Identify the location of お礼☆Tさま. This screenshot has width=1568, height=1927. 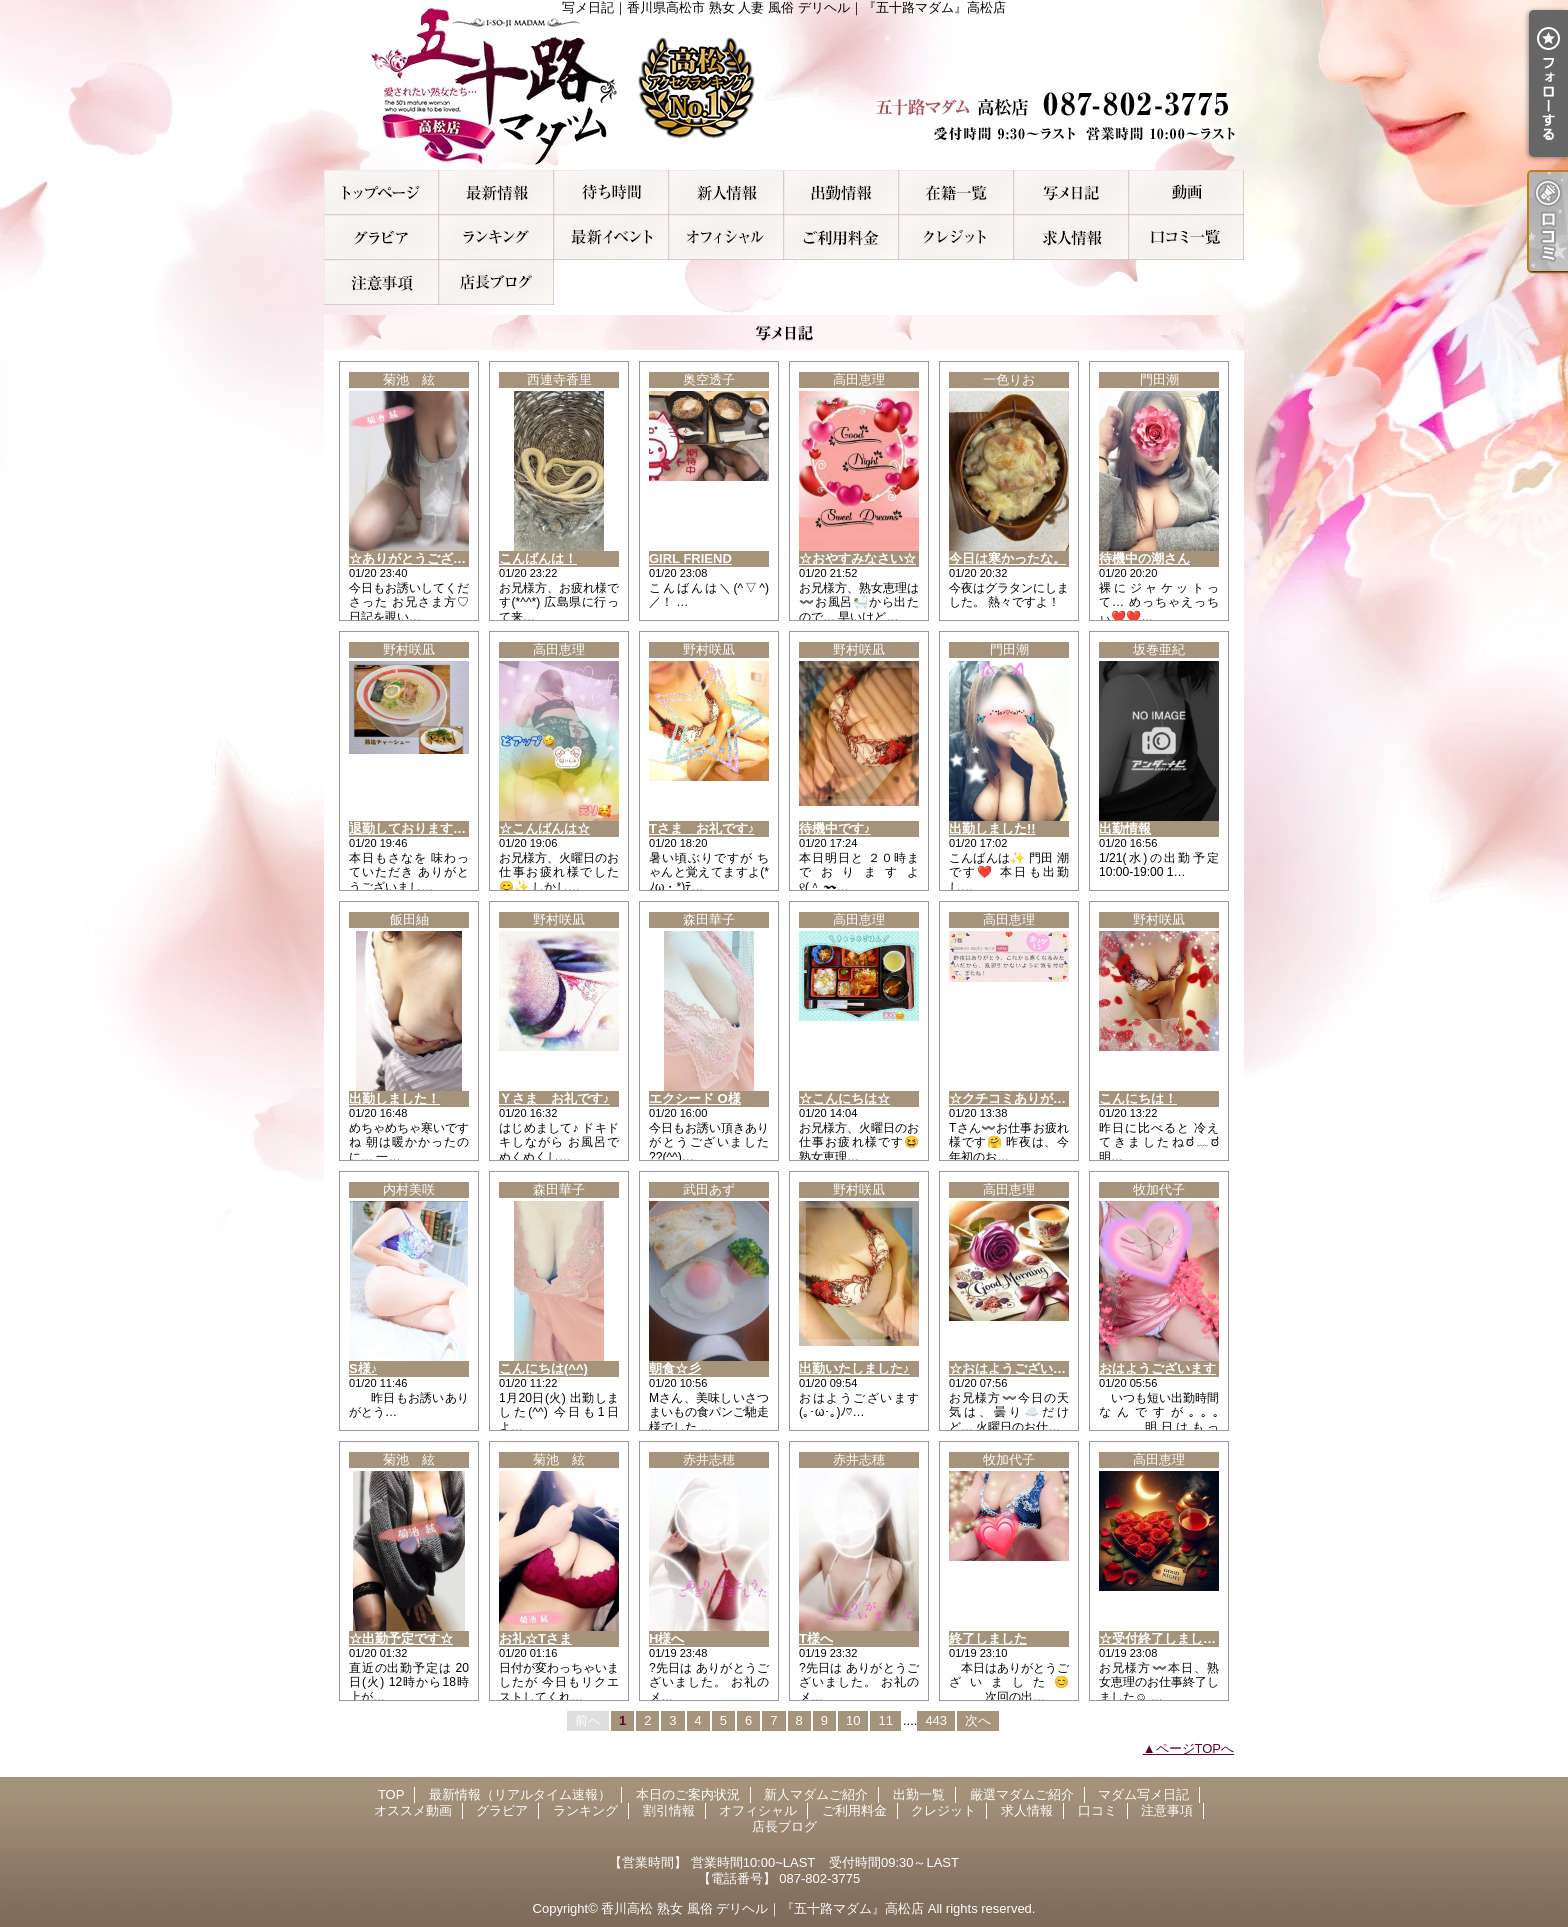
(535, 1638).